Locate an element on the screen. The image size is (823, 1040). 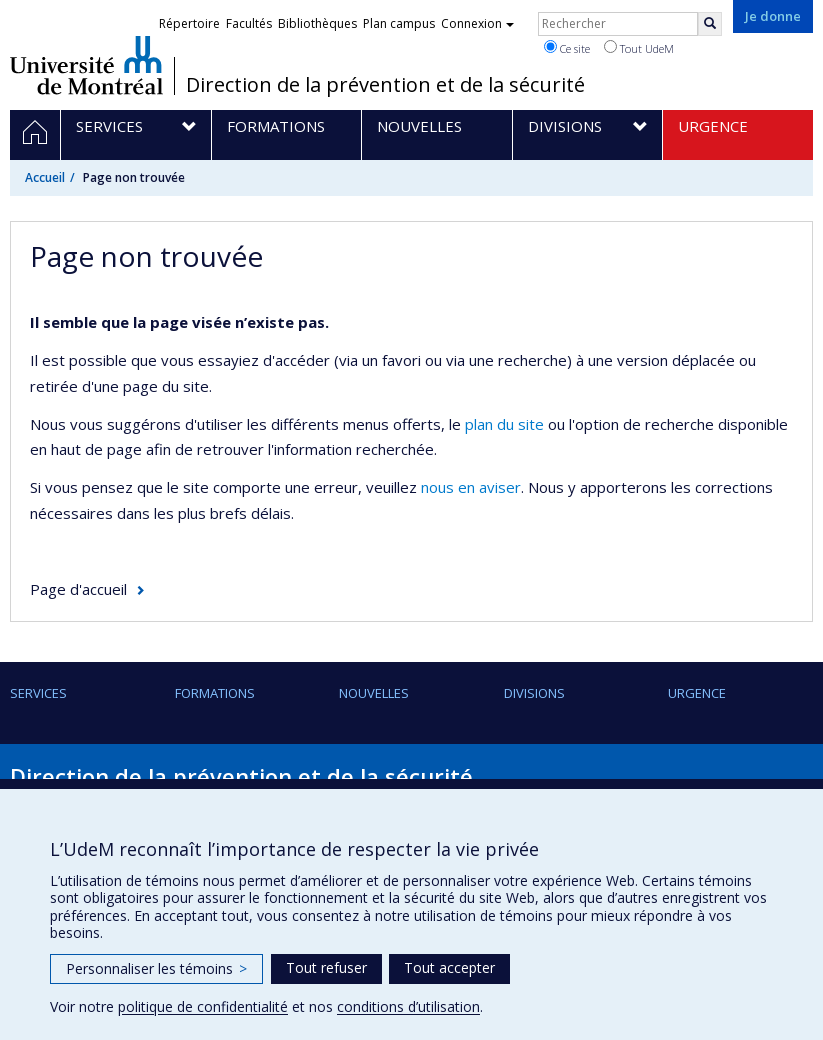
plan du site is located at coordinates (504, 424).